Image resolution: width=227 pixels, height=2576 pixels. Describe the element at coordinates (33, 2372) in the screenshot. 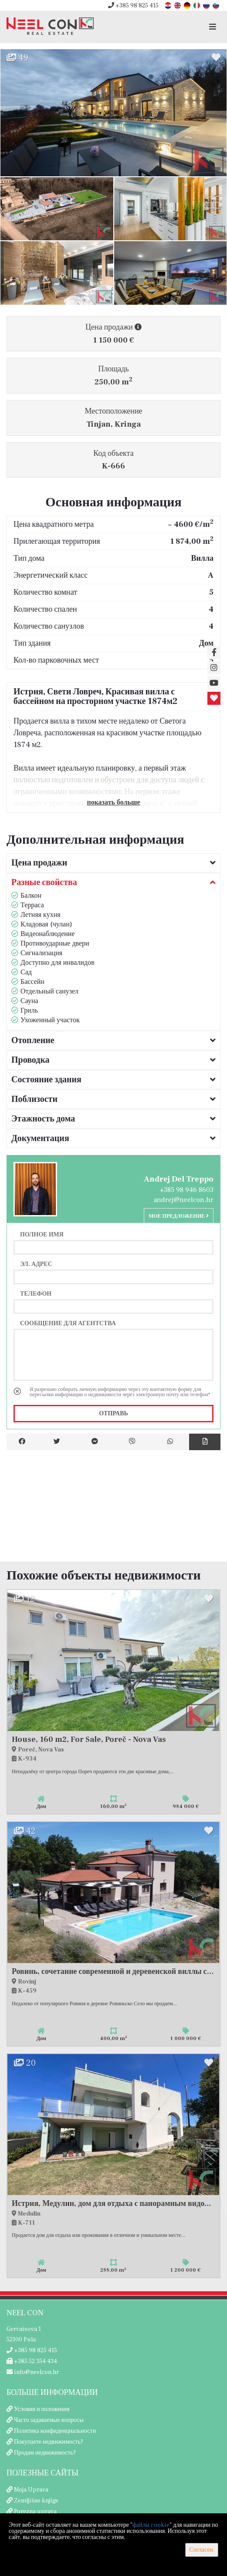

I see `info@neelcon.hr` at that location.